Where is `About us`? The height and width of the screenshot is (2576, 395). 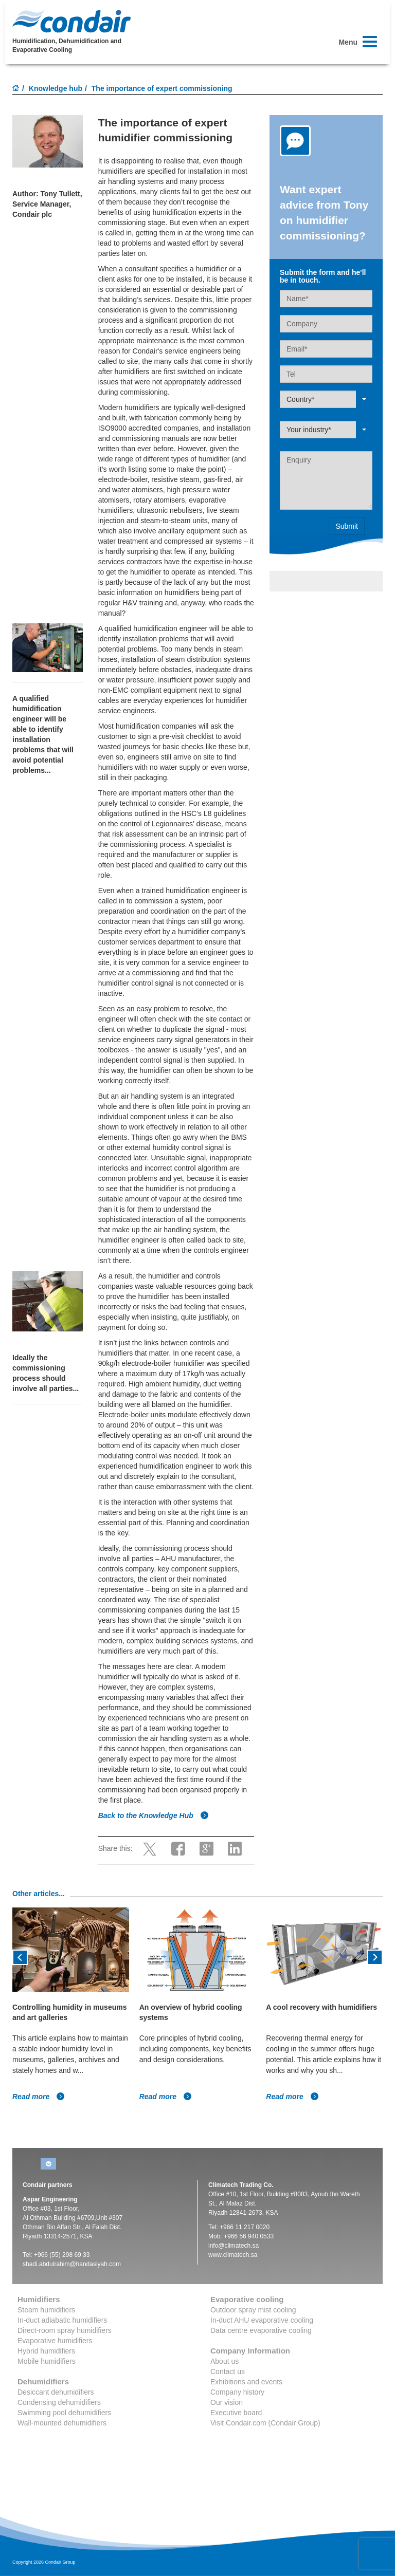
About us is located at coordinates (224, 2361).